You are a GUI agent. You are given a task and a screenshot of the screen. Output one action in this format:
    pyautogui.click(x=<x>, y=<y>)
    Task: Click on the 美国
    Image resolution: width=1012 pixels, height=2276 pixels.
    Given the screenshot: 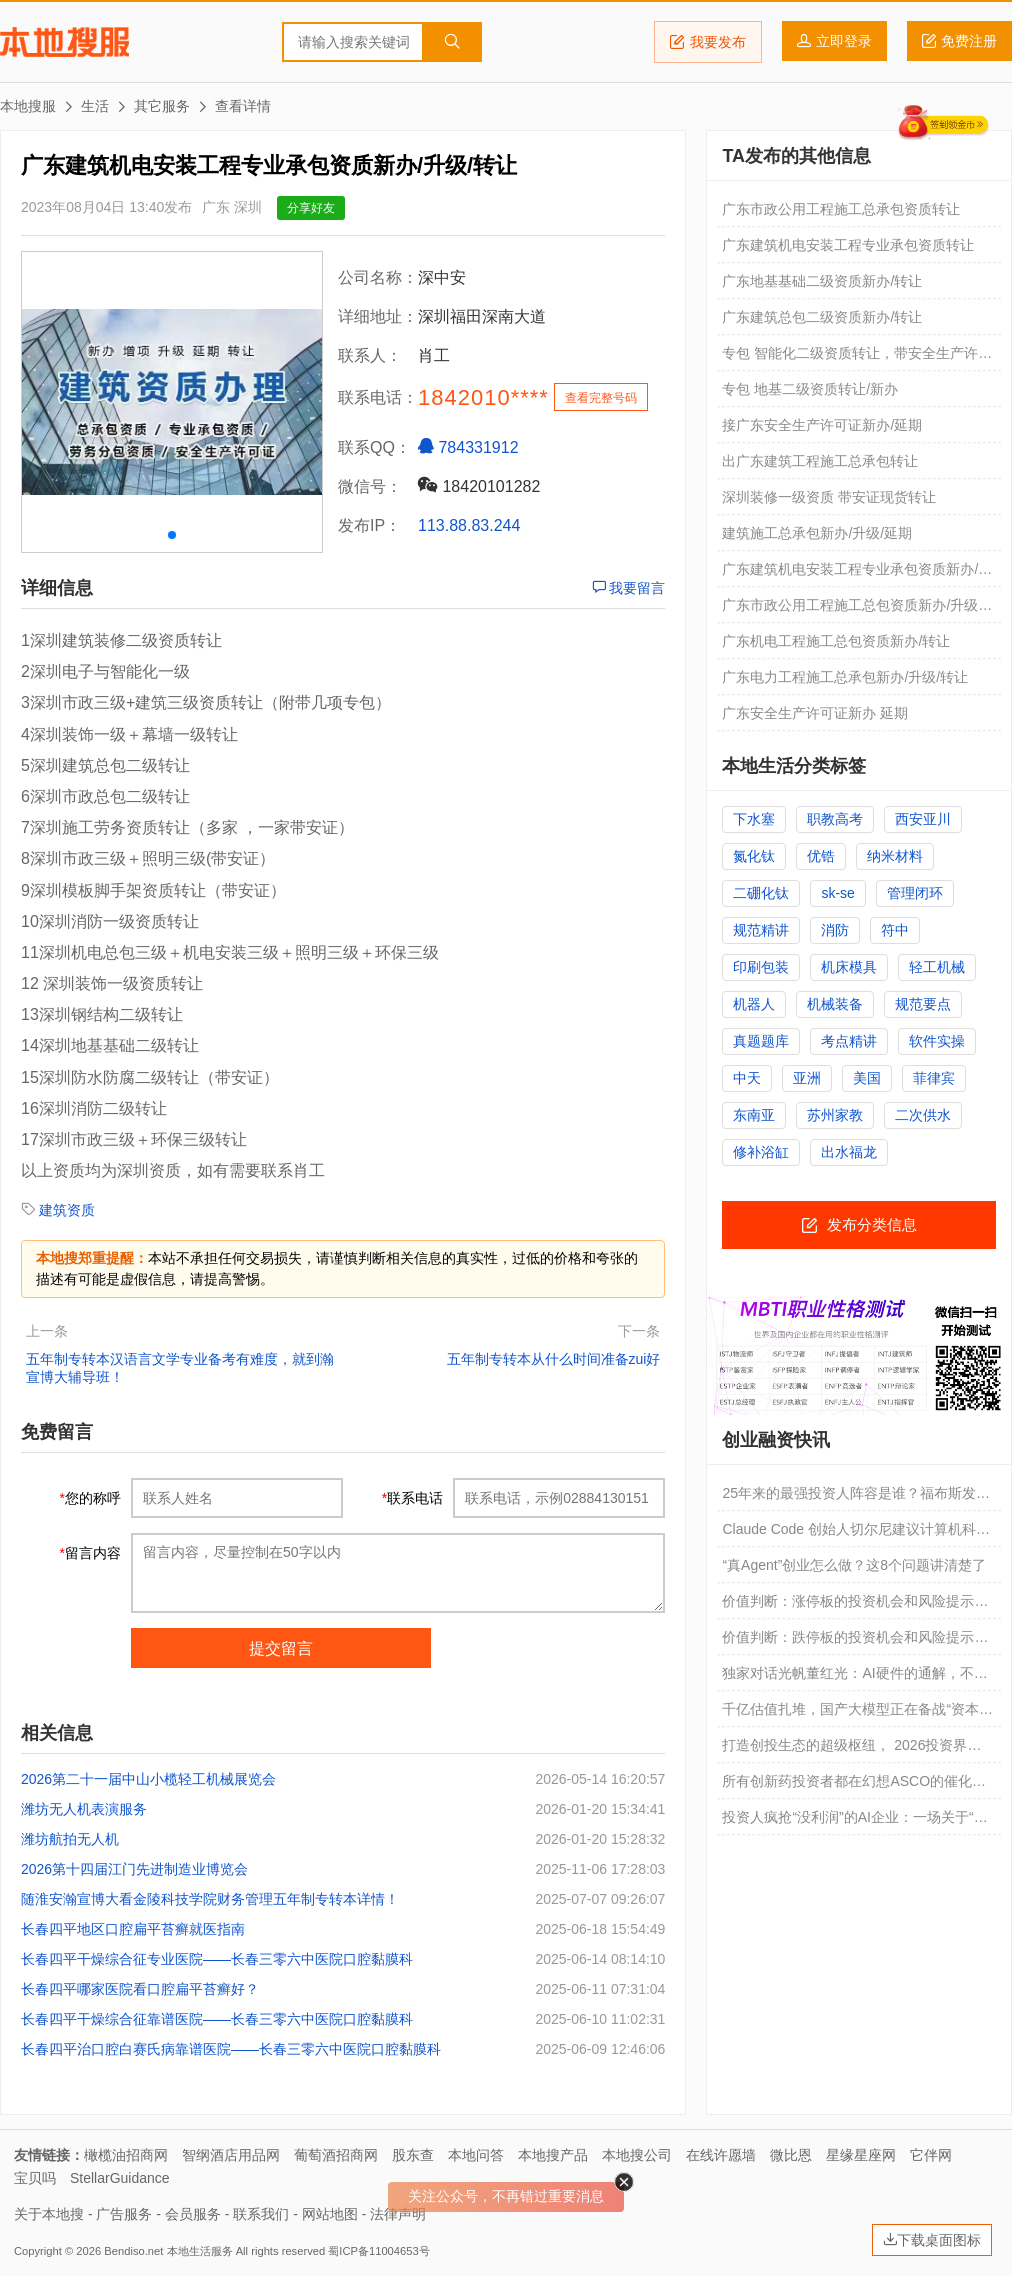 What is the action you would take?
    pyautogui.click(x=867, y=1078)
    